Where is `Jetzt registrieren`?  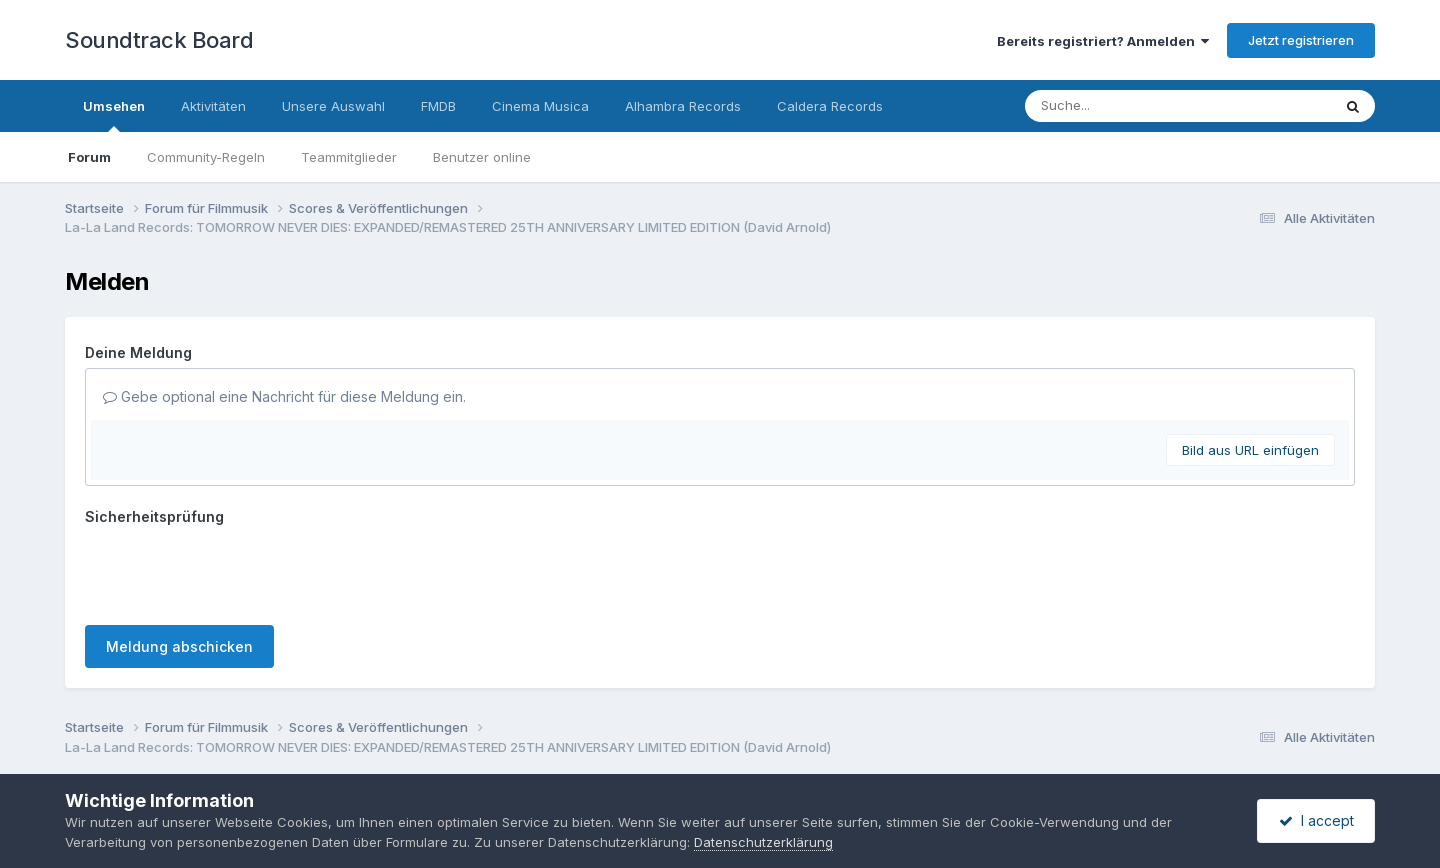
Jetzt registrieren is located at coordinates (1301, 40).